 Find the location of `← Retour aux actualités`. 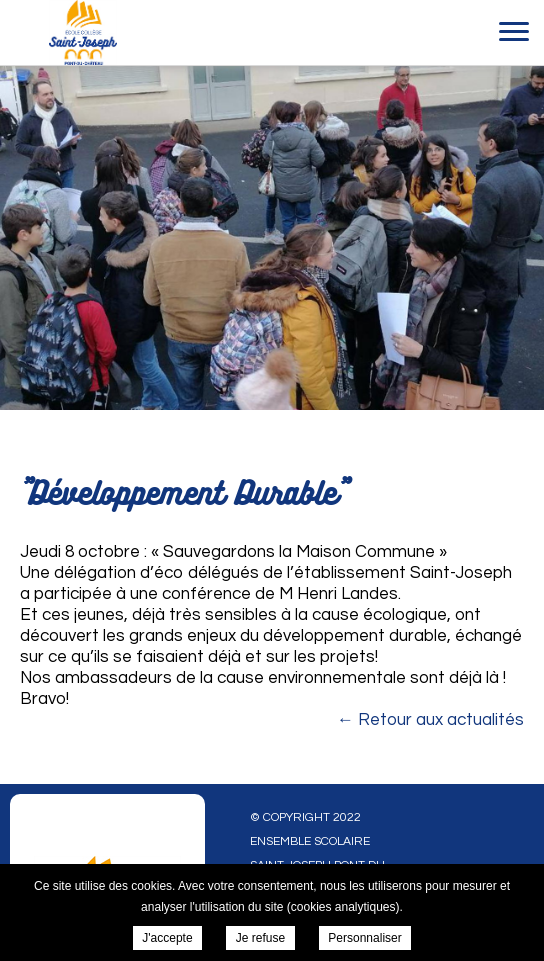

← Retour aux actualités is located at coordinates (430, 720).